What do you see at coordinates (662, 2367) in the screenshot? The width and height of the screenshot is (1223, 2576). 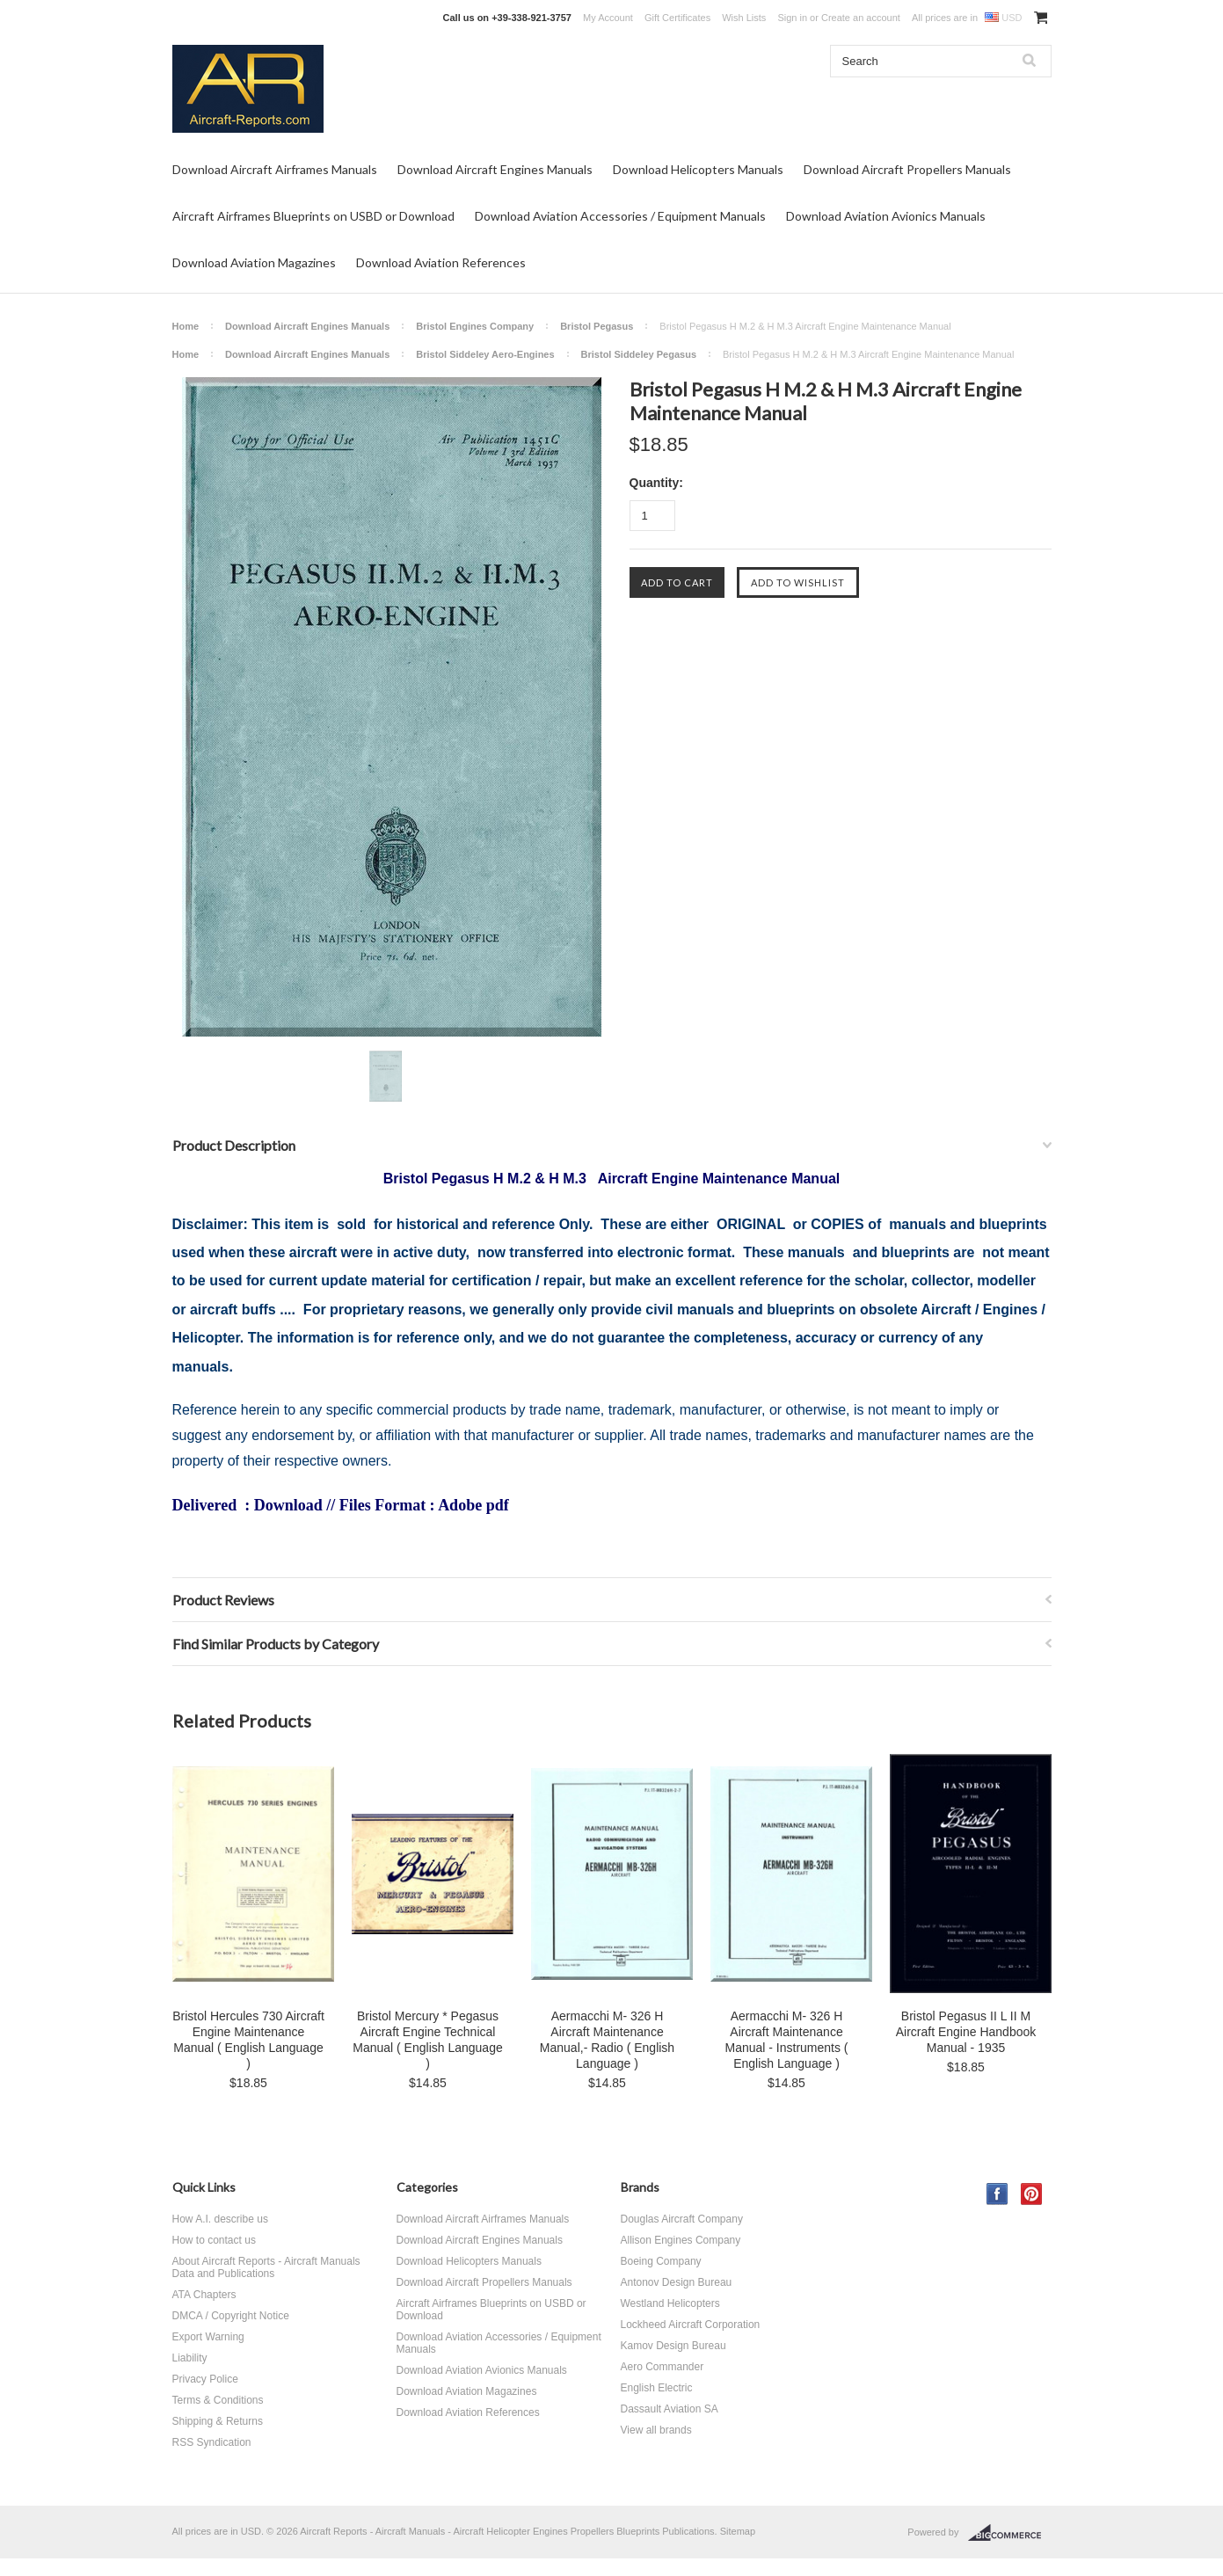 I see `Aero Commander` at bounding box center [662, 2367].